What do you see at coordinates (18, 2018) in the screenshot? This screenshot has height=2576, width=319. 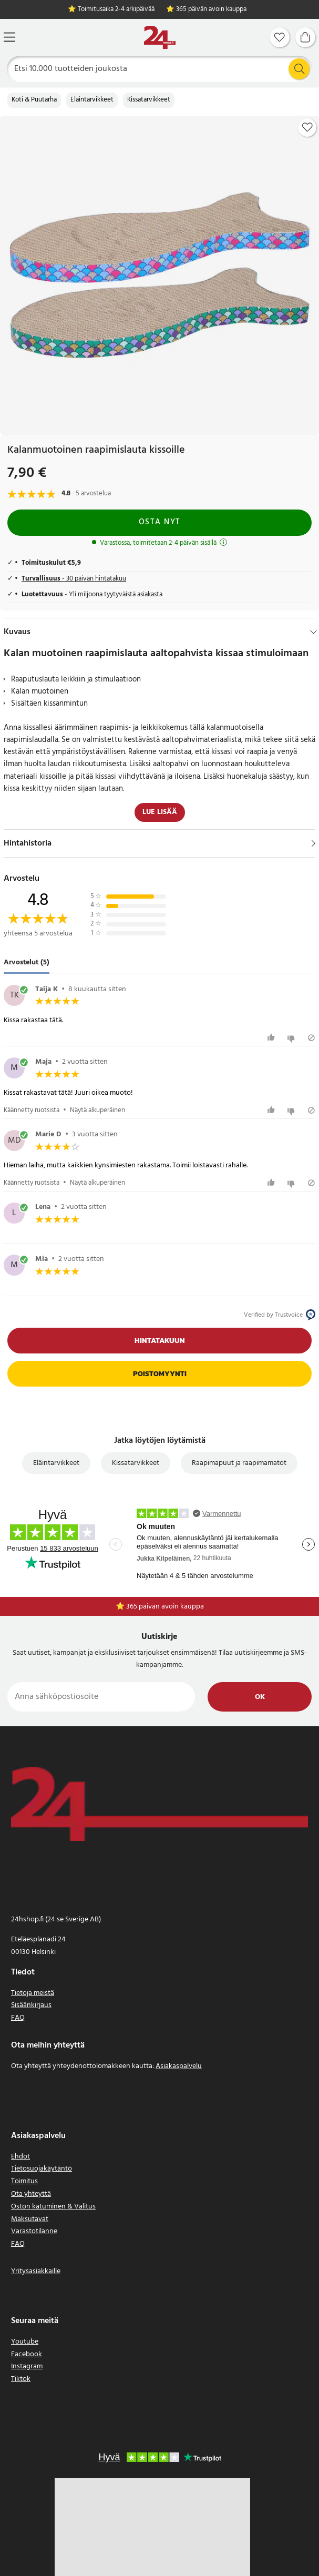 I see `FAQ` at bounding box center [18, 2018].